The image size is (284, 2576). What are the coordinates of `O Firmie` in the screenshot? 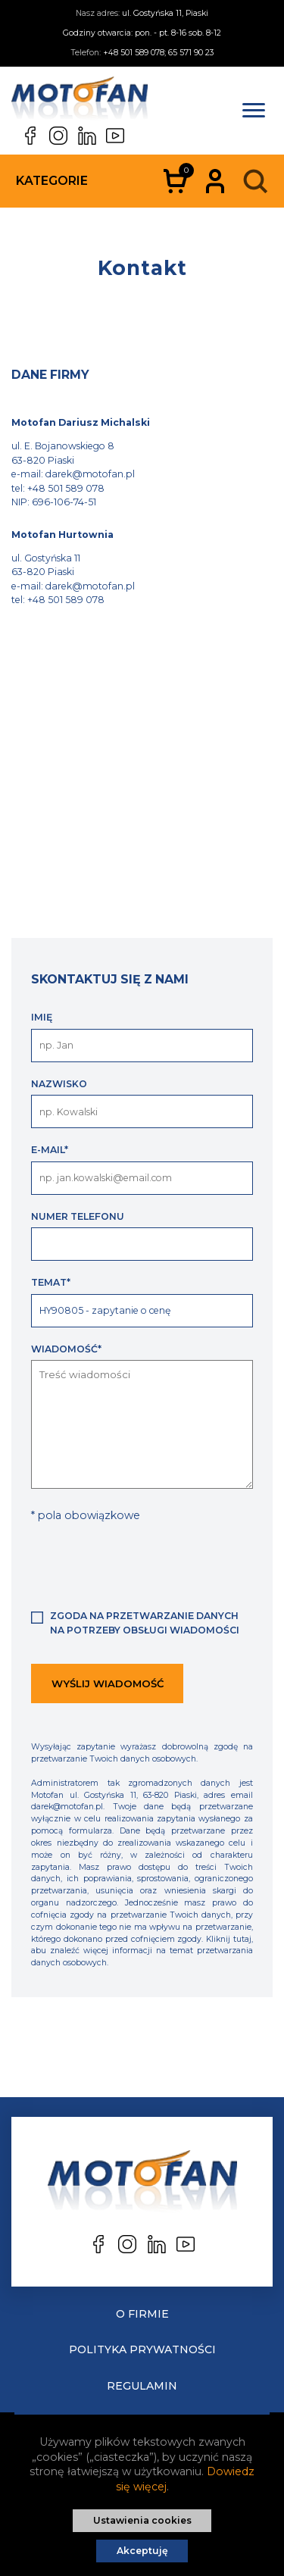 It's located at (142, 2314).